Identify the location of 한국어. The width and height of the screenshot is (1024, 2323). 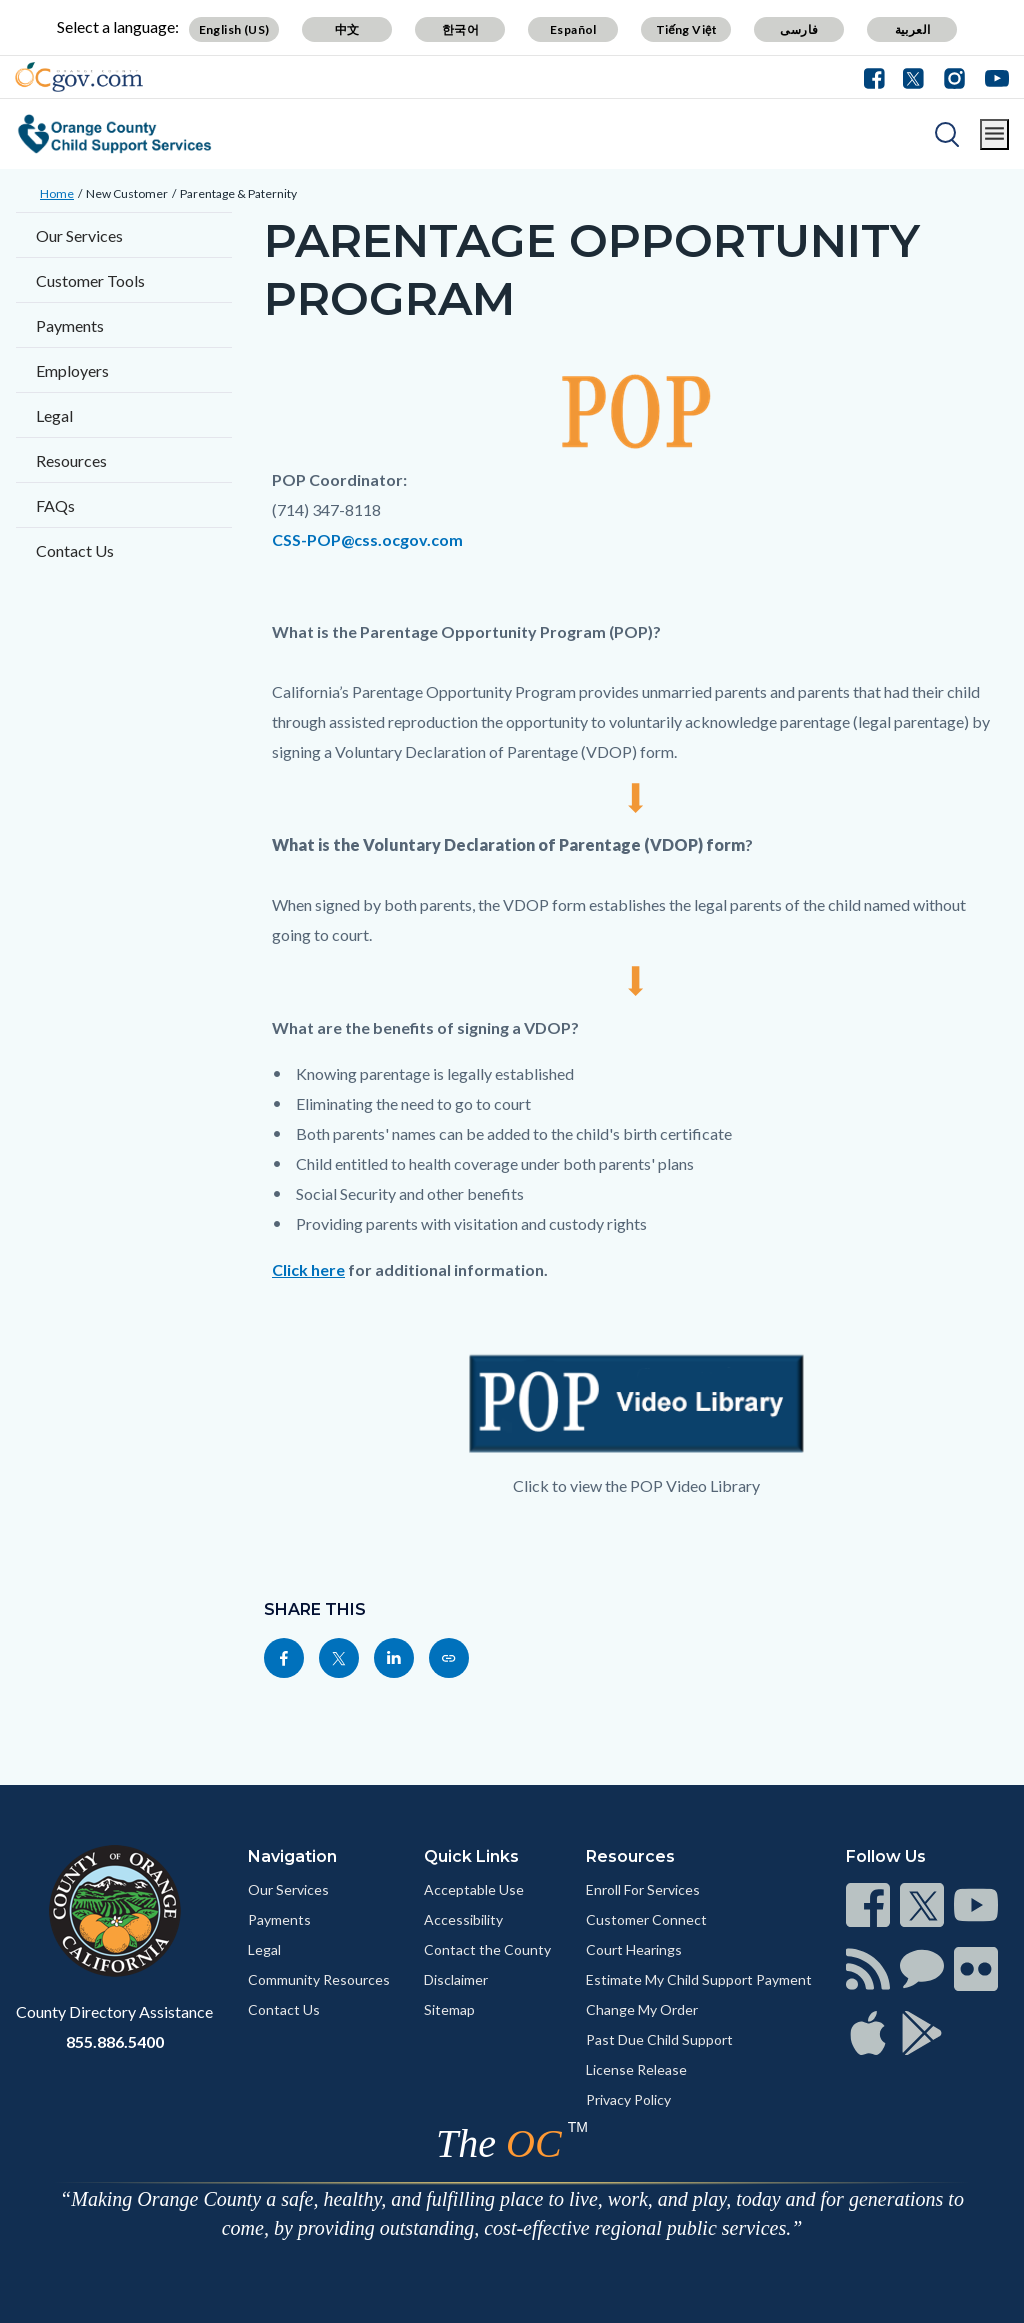
(460, 29).